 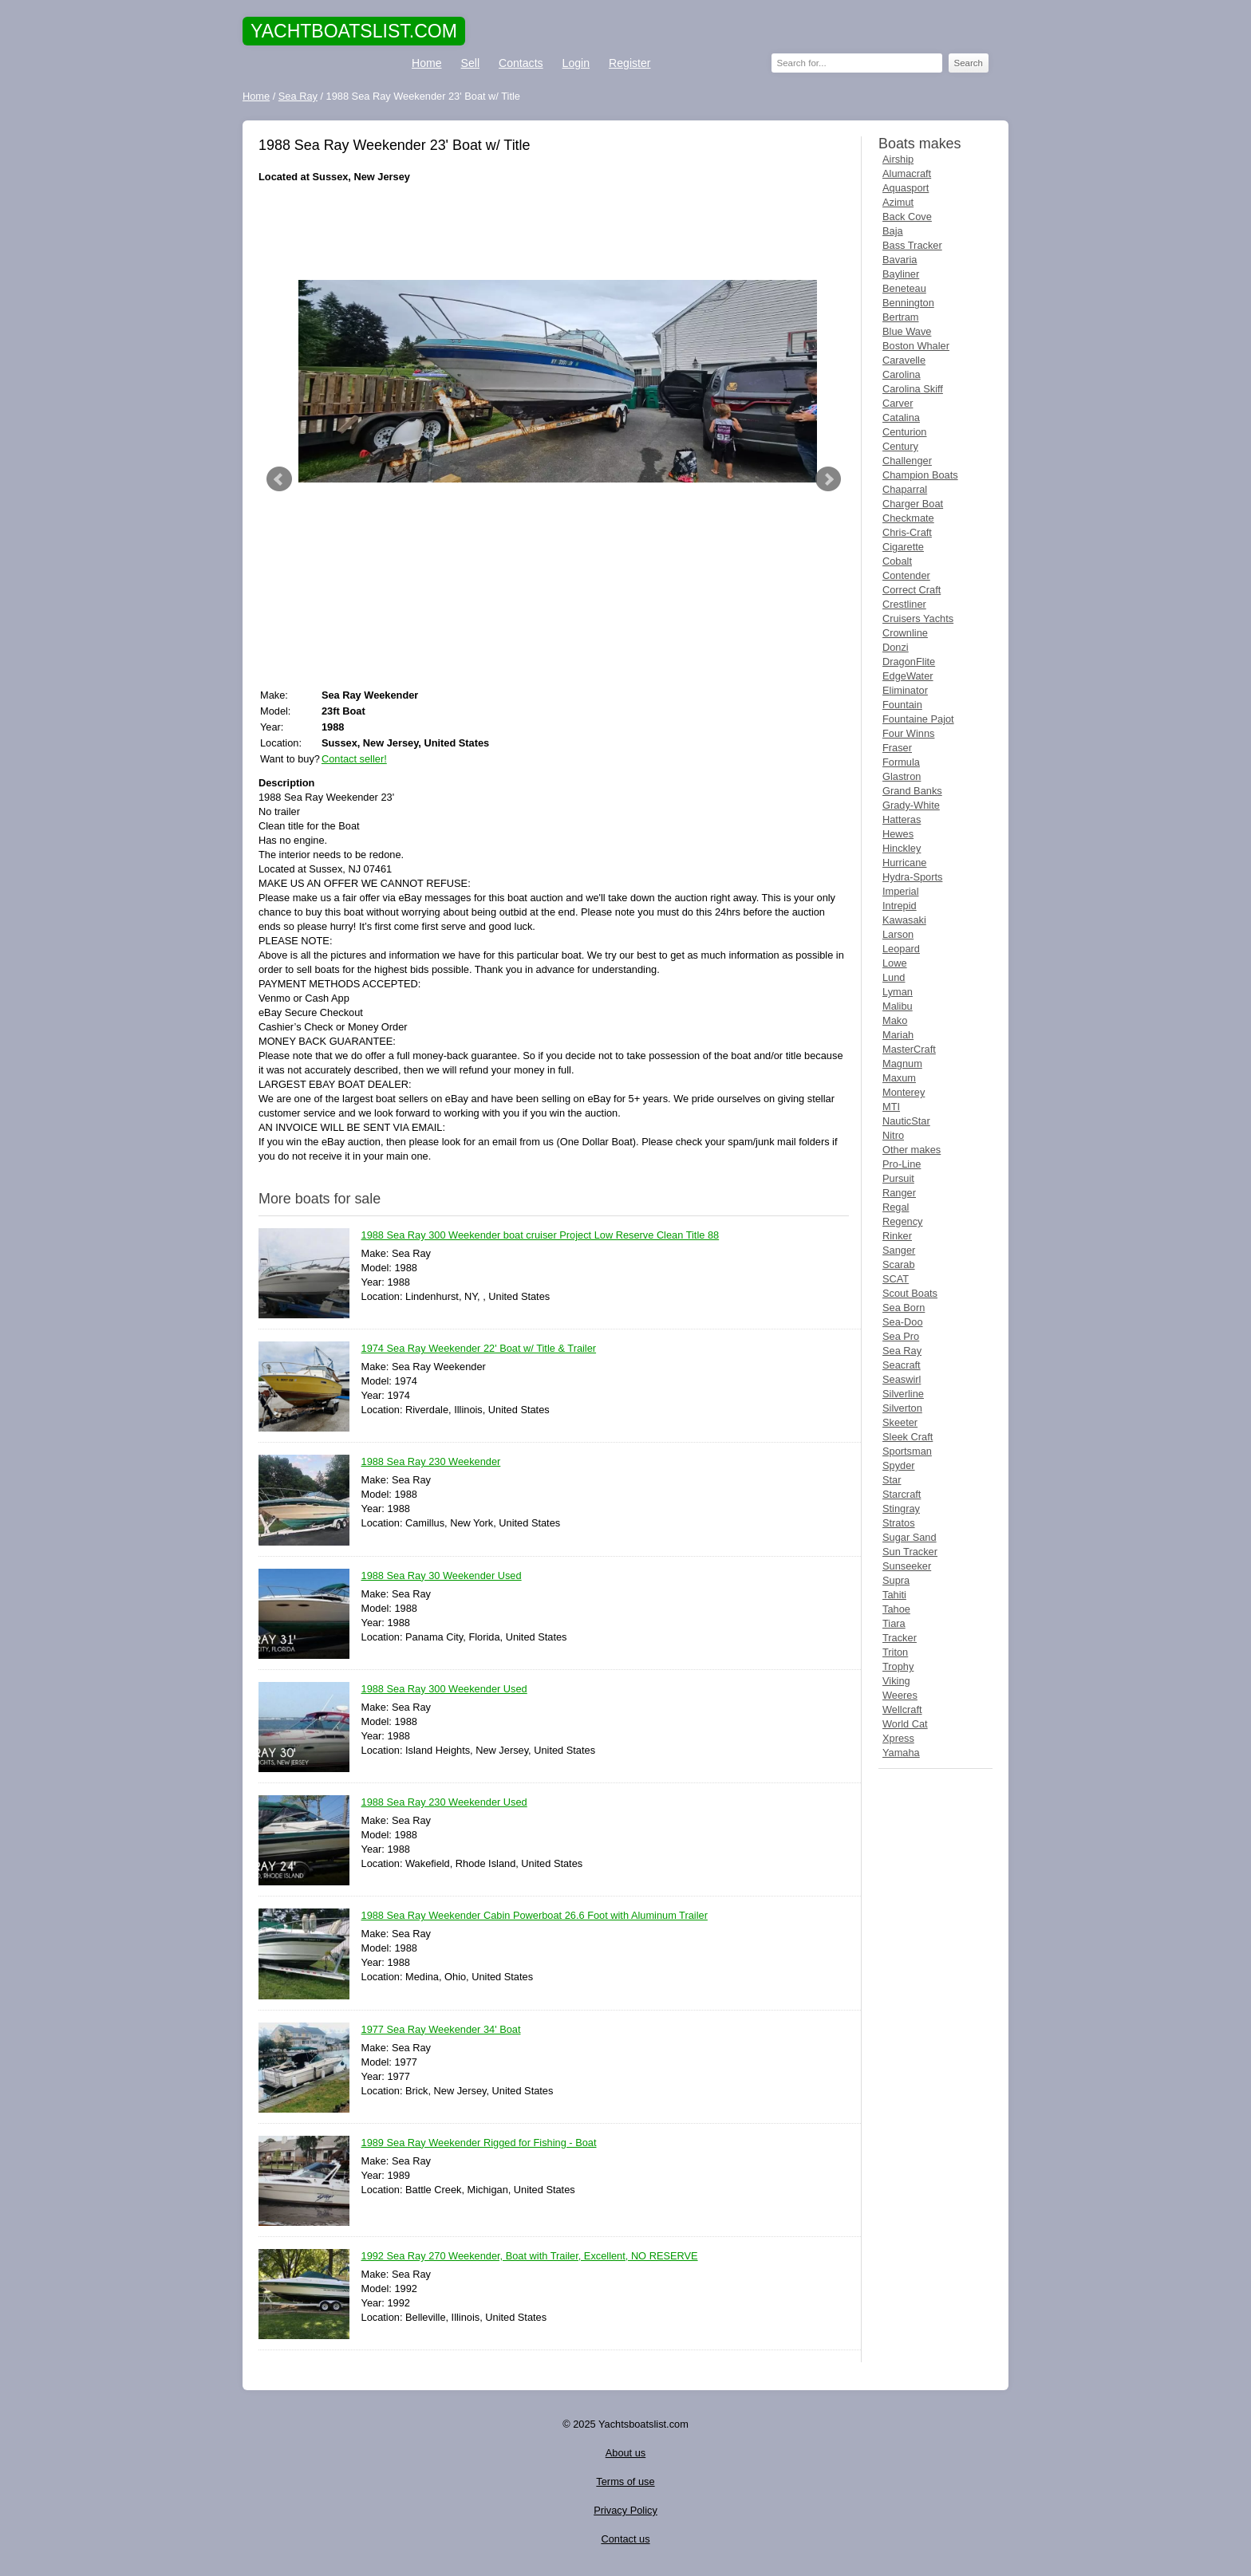 I want to click on MTI, so click(x=891, y=1107).